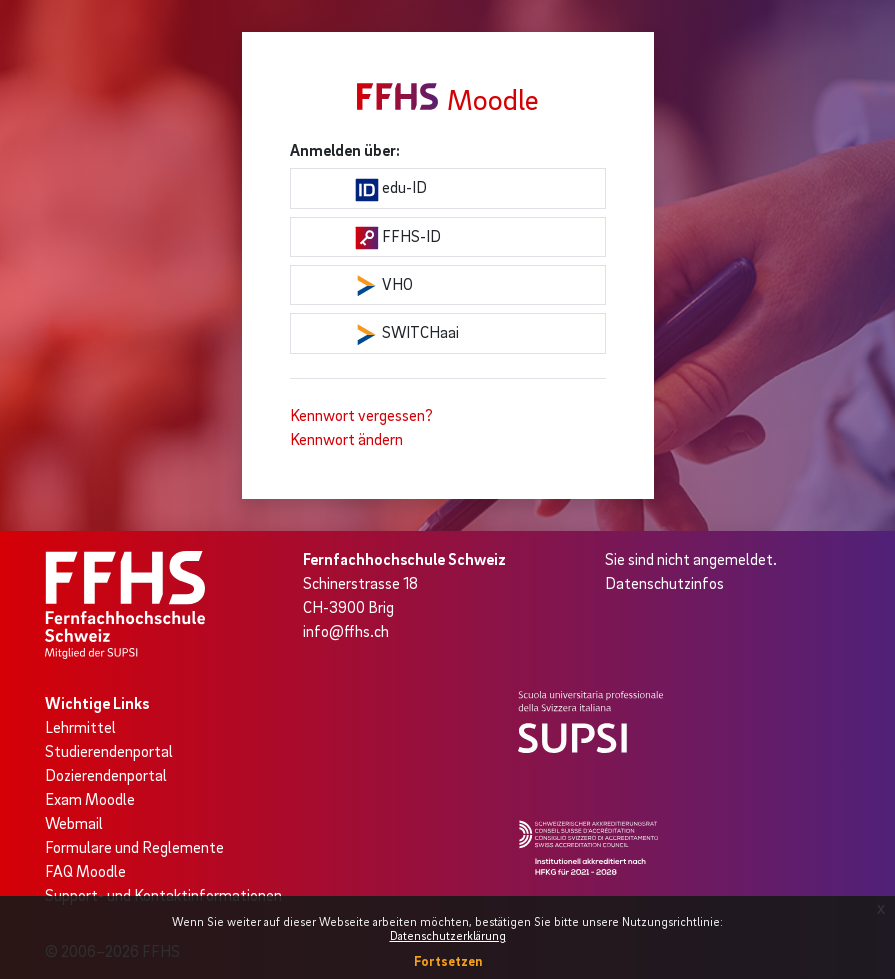 This screenshot has width=895, height=979. What do you see at coordinates (448, 935) in the screenshot?
I see `Datenschutzerklärung` at bounding box center [448, 935].